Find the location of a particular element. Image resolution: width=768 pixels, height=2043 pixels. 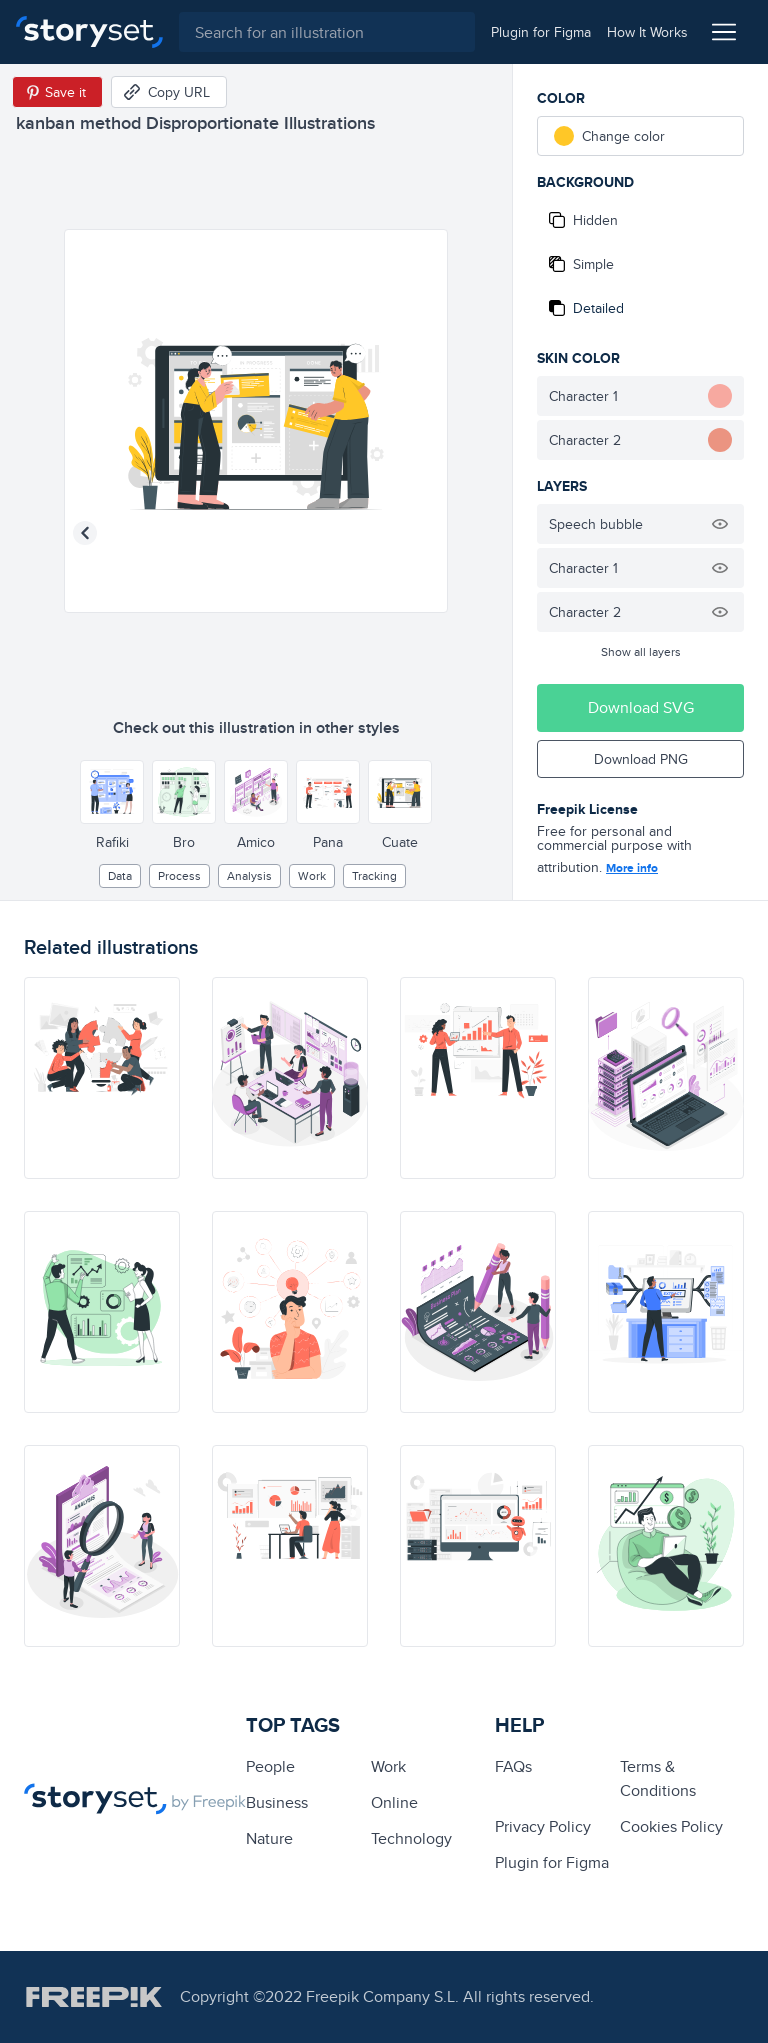

More info is located at coordinates (632, 868).